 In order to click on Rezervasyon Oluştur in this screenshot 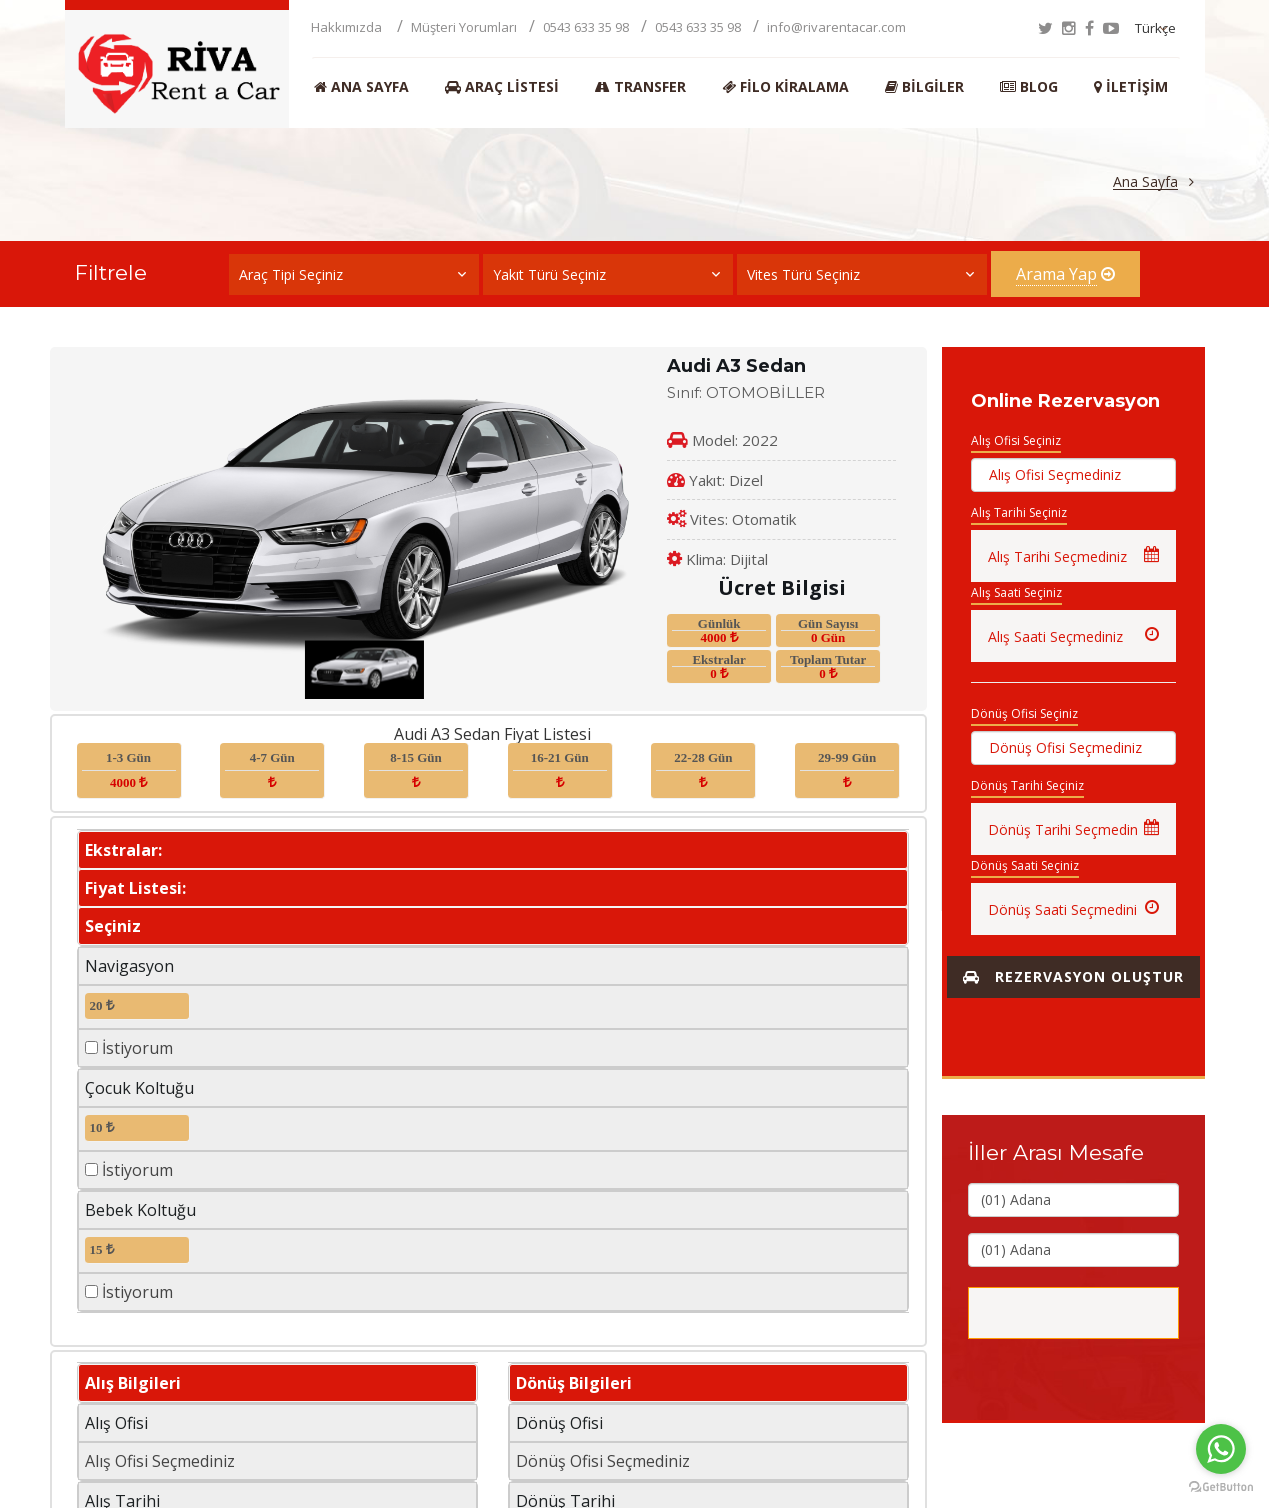, I will do `click(1073, 976)`.